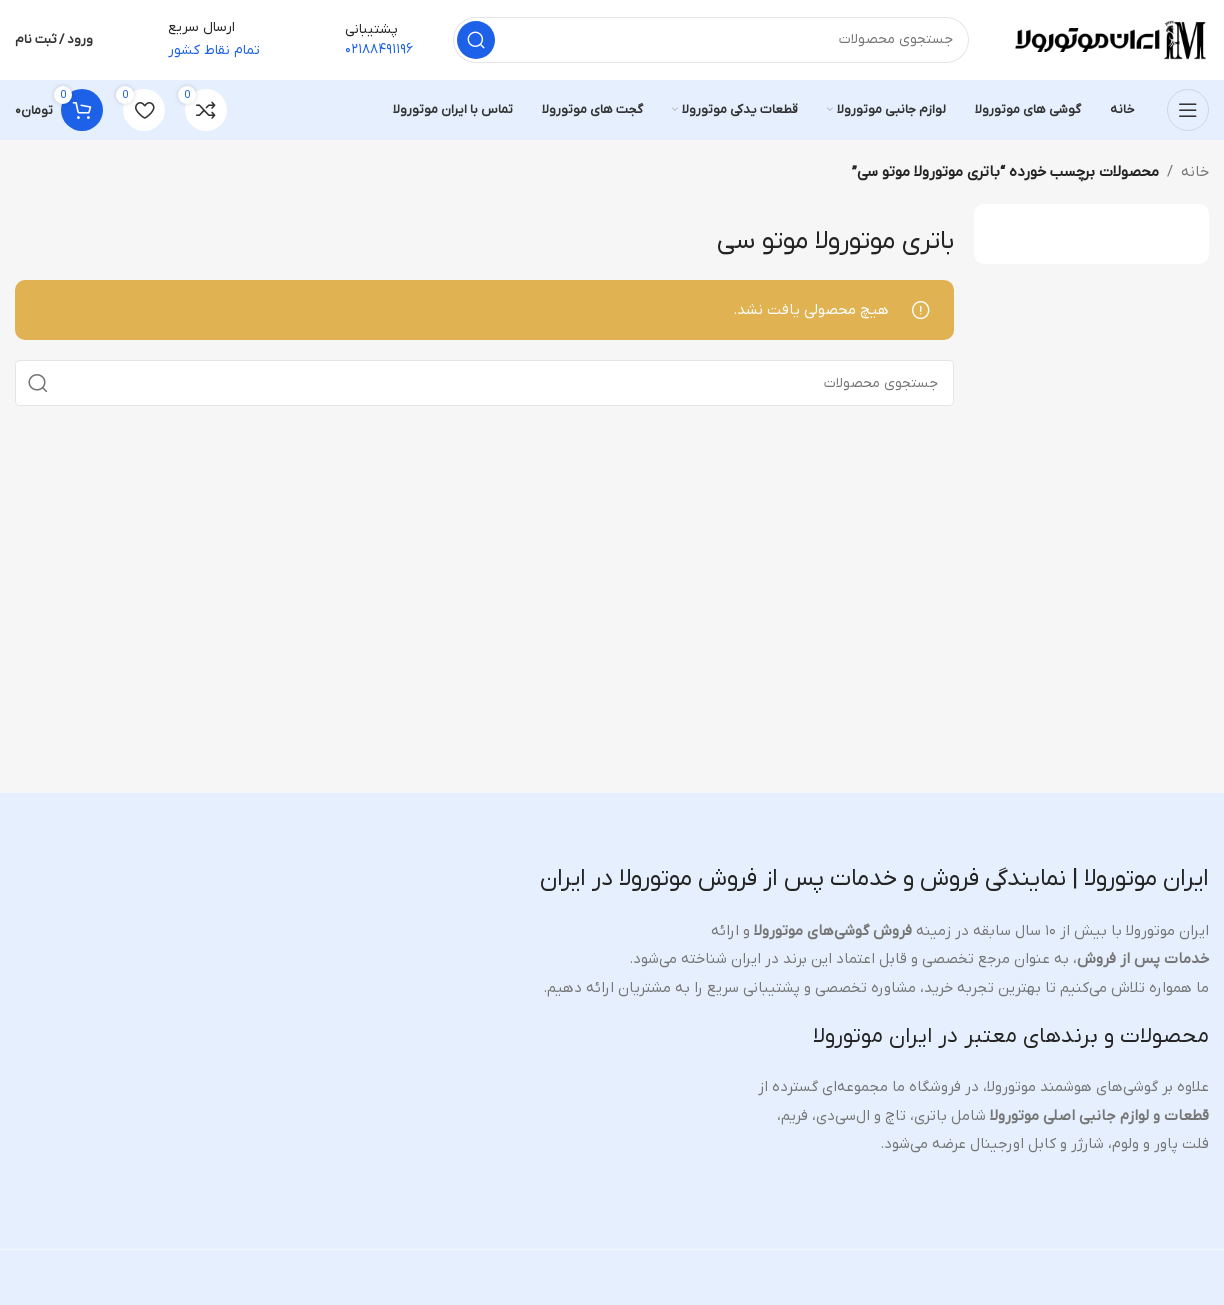  Describe the element at coordinates (1195, 172) in the screenshot. I see `خانه` at that location.